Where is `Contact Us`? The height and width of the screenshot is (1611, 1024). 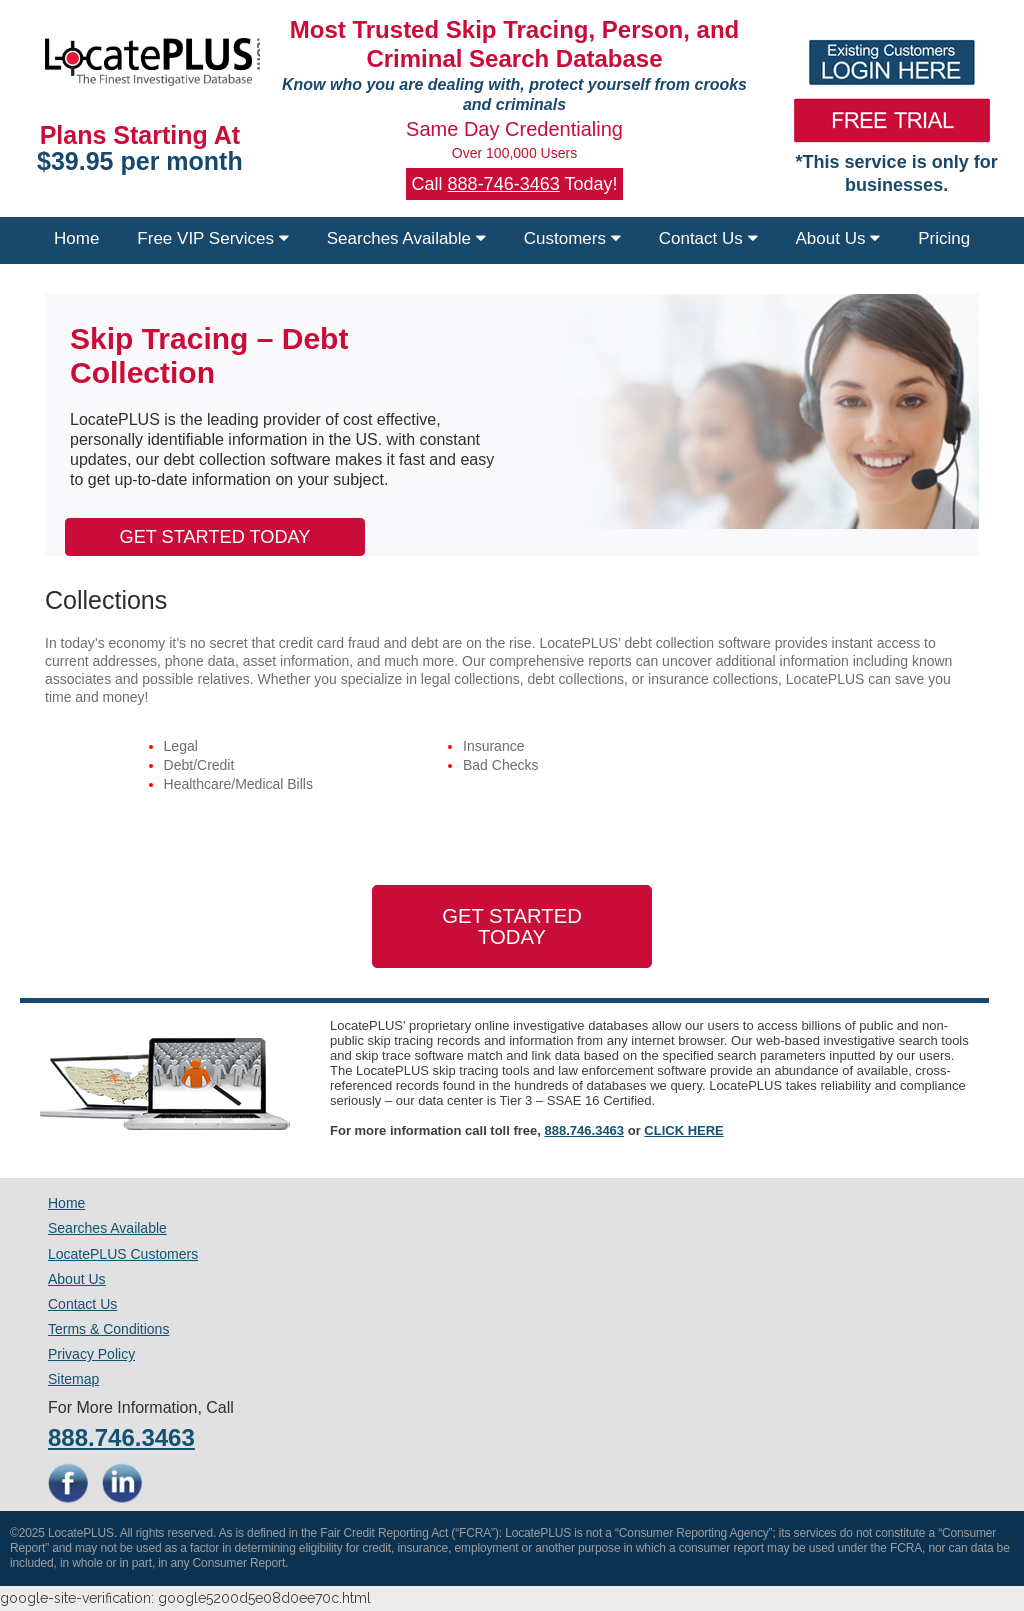
Contact Us is located at coordinates (708, 238).